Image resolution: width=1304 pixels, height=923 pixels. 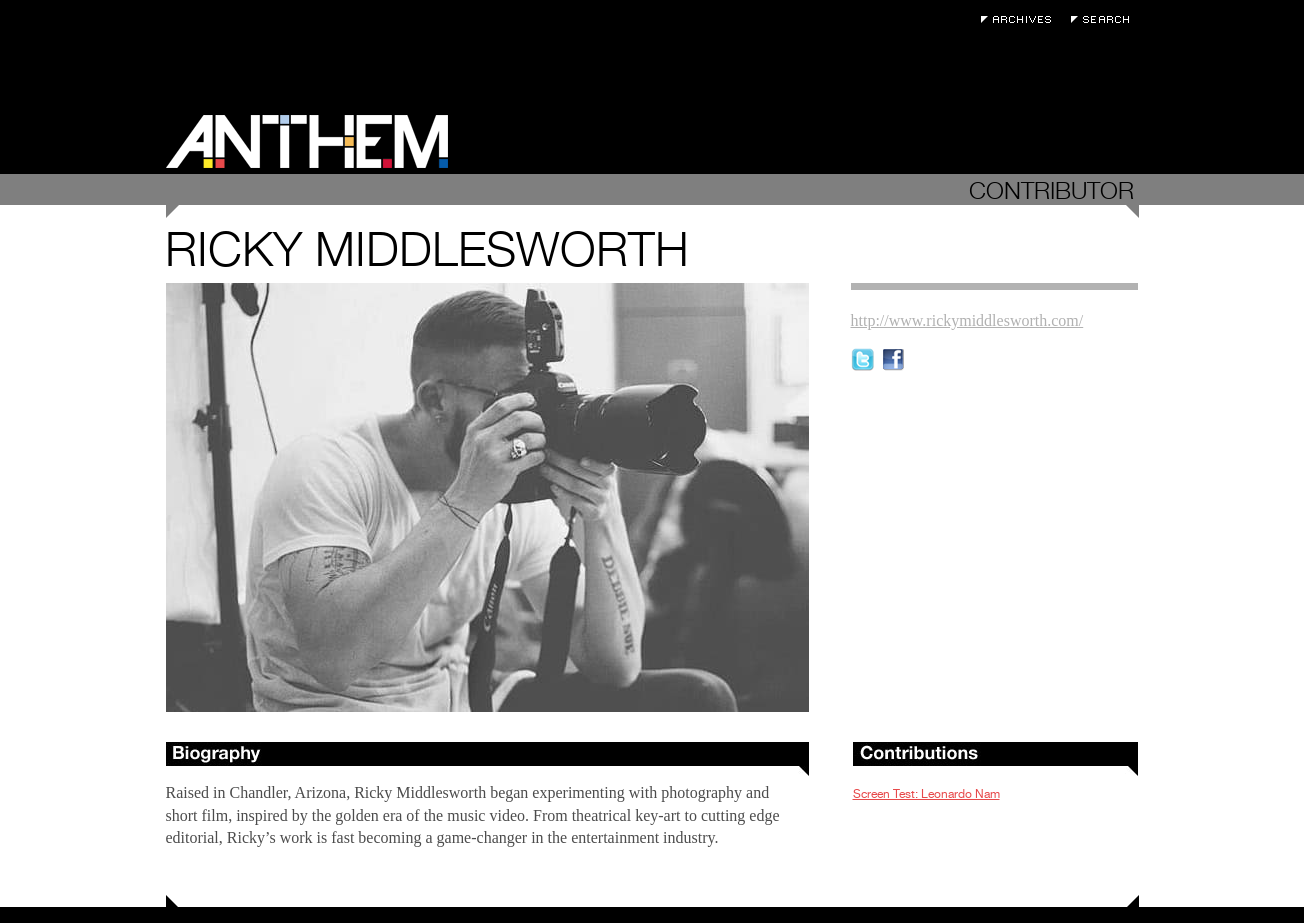 What do you see at coordinates (926, 794) in the screenshot?
I see `Screen Test: Leonardo Nam` at bounding box center [926, 794].